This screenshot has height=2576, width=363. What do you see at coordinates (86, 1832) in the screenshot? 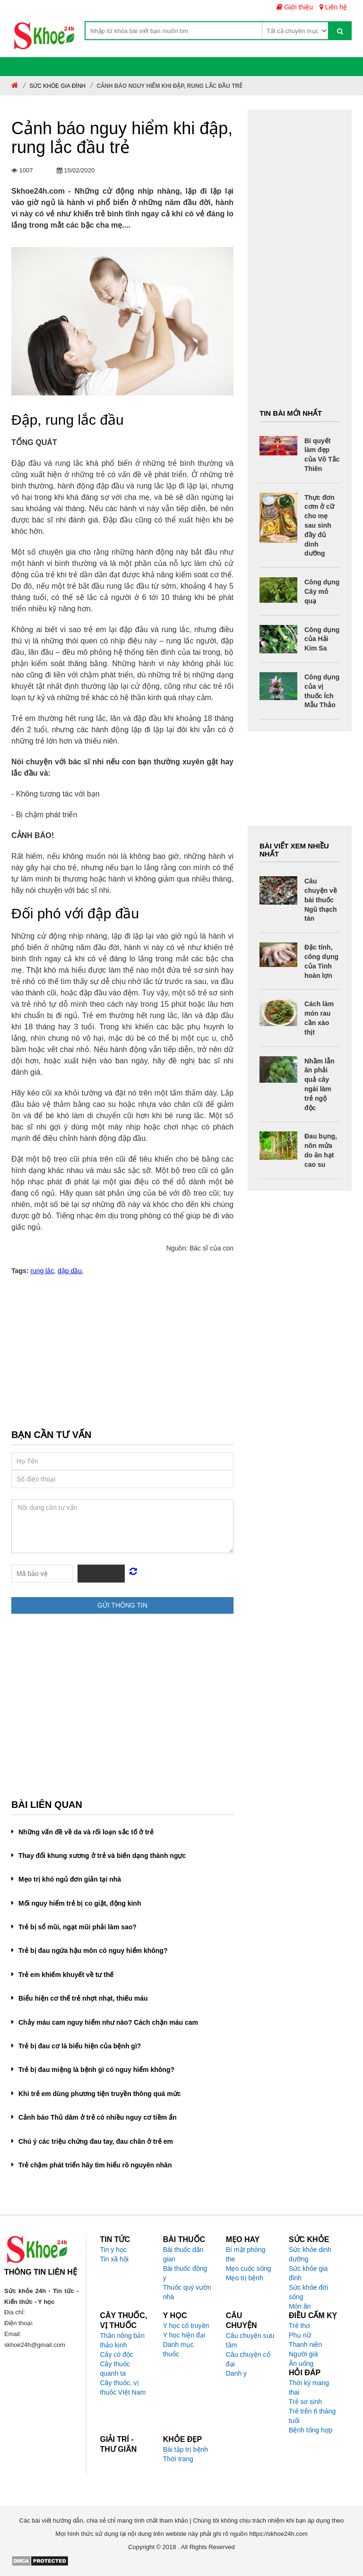
I see `Những vấn đề về da và rối loạn sắc tố ở trẻ` at bounding box center [86, 1832].